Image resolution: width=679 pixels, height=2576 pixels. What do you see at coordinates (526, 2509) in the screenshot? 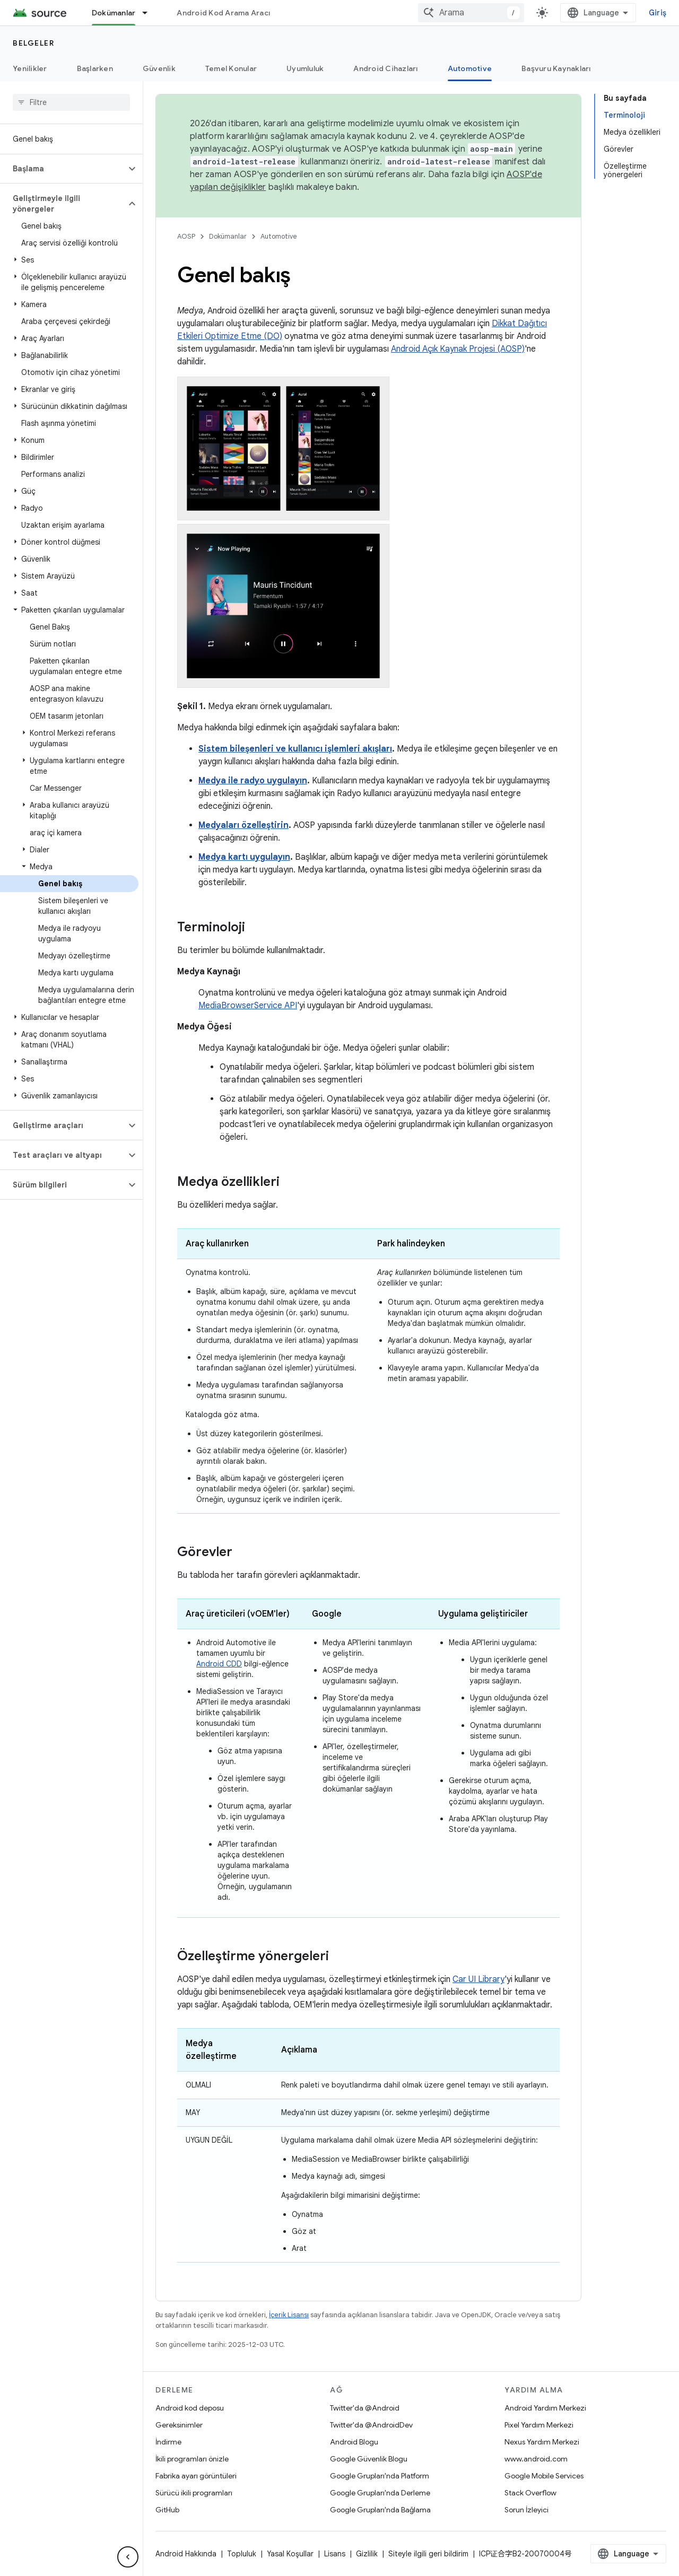
I see `Sorun İzleyici` at bounding box center [526, 2509].